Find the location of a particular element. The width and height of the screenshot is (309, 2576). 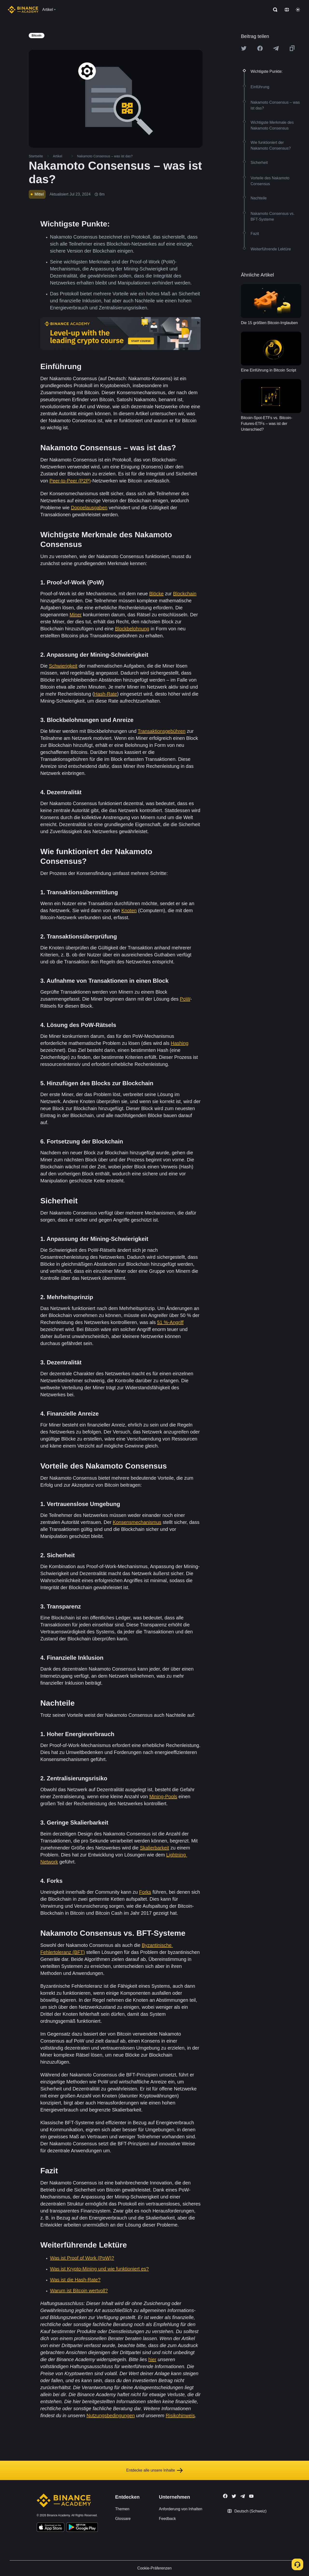

Transaktionsgebühren is located at coordinates (161, 731).